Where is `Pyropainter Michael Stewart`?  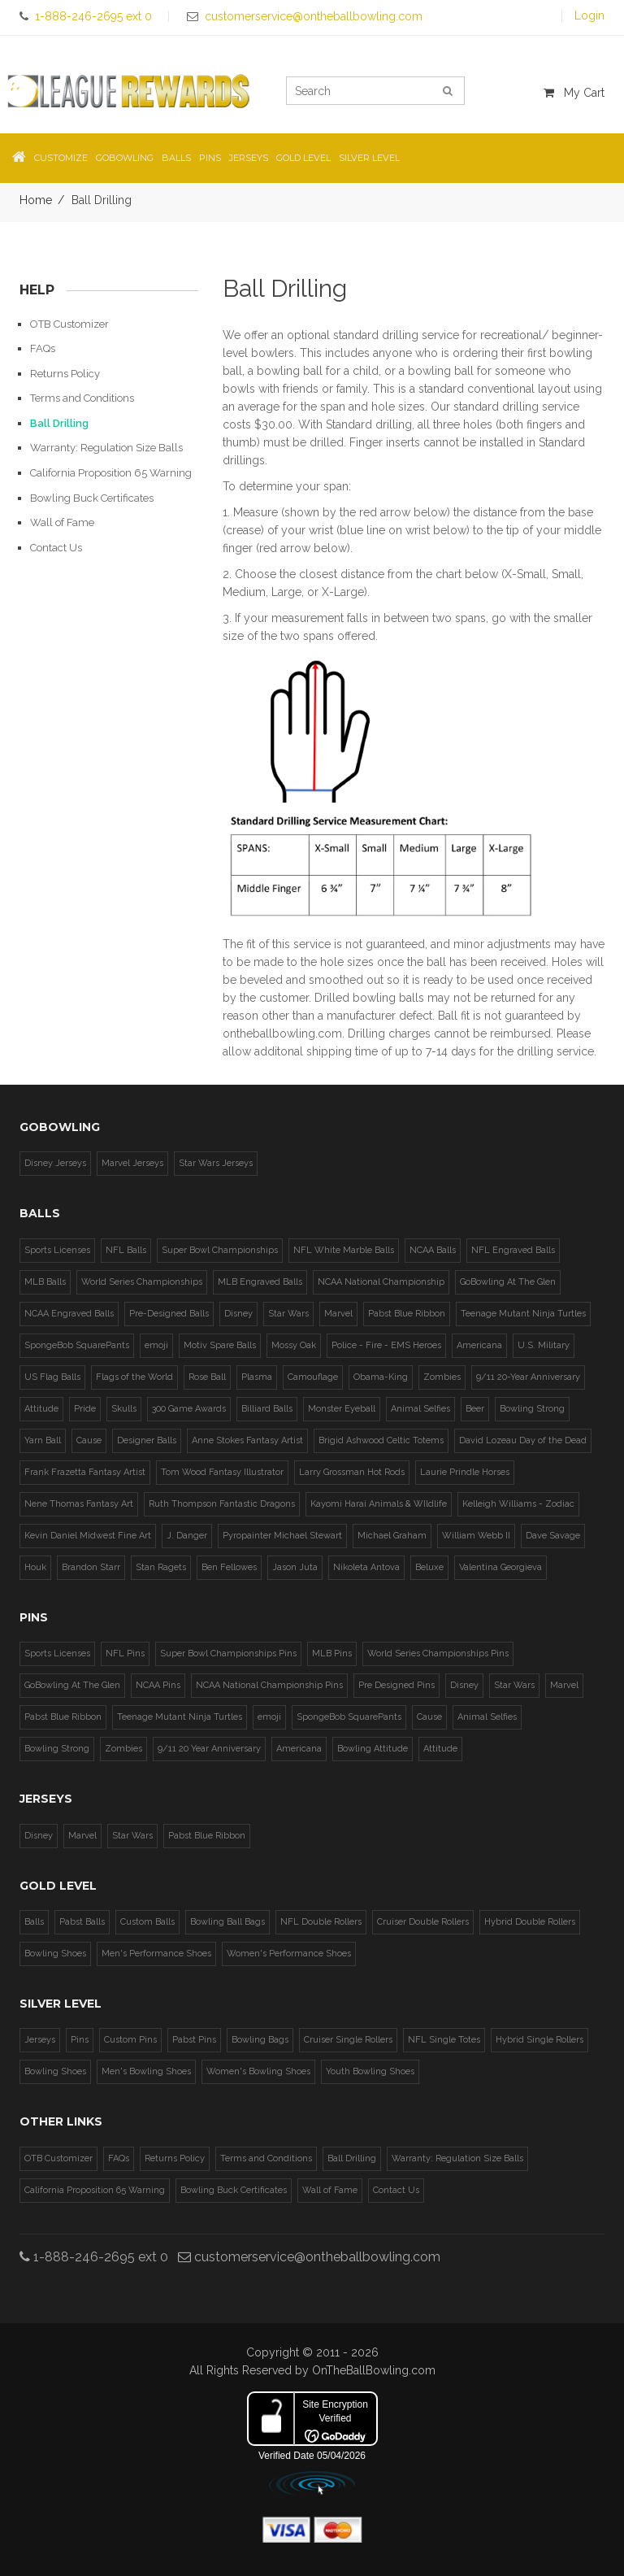
Pyropainter Michael Stewart is located at coordinates (282, 1535).